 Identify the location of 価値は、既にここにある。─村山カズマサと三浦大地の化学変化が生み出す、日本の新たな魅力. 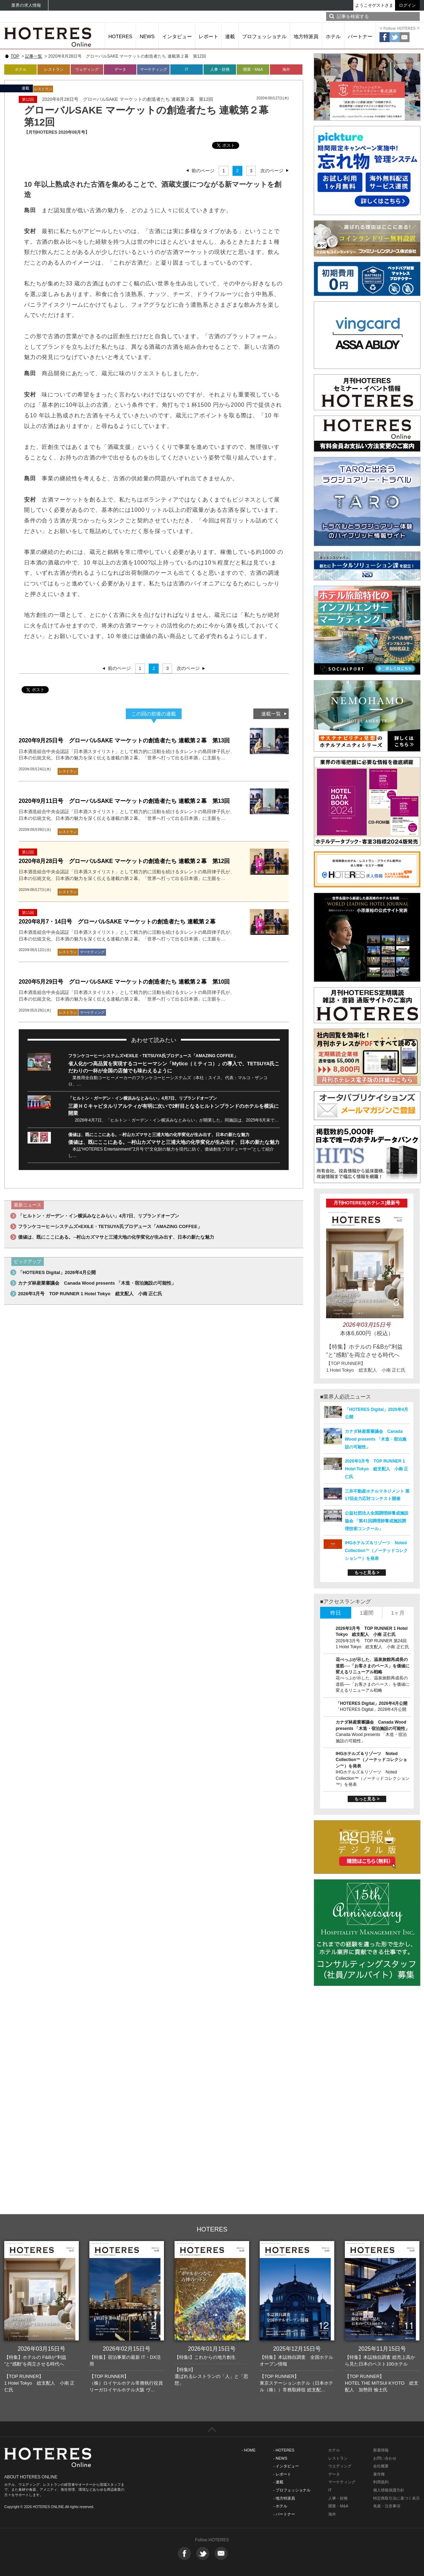
(158, 1134).